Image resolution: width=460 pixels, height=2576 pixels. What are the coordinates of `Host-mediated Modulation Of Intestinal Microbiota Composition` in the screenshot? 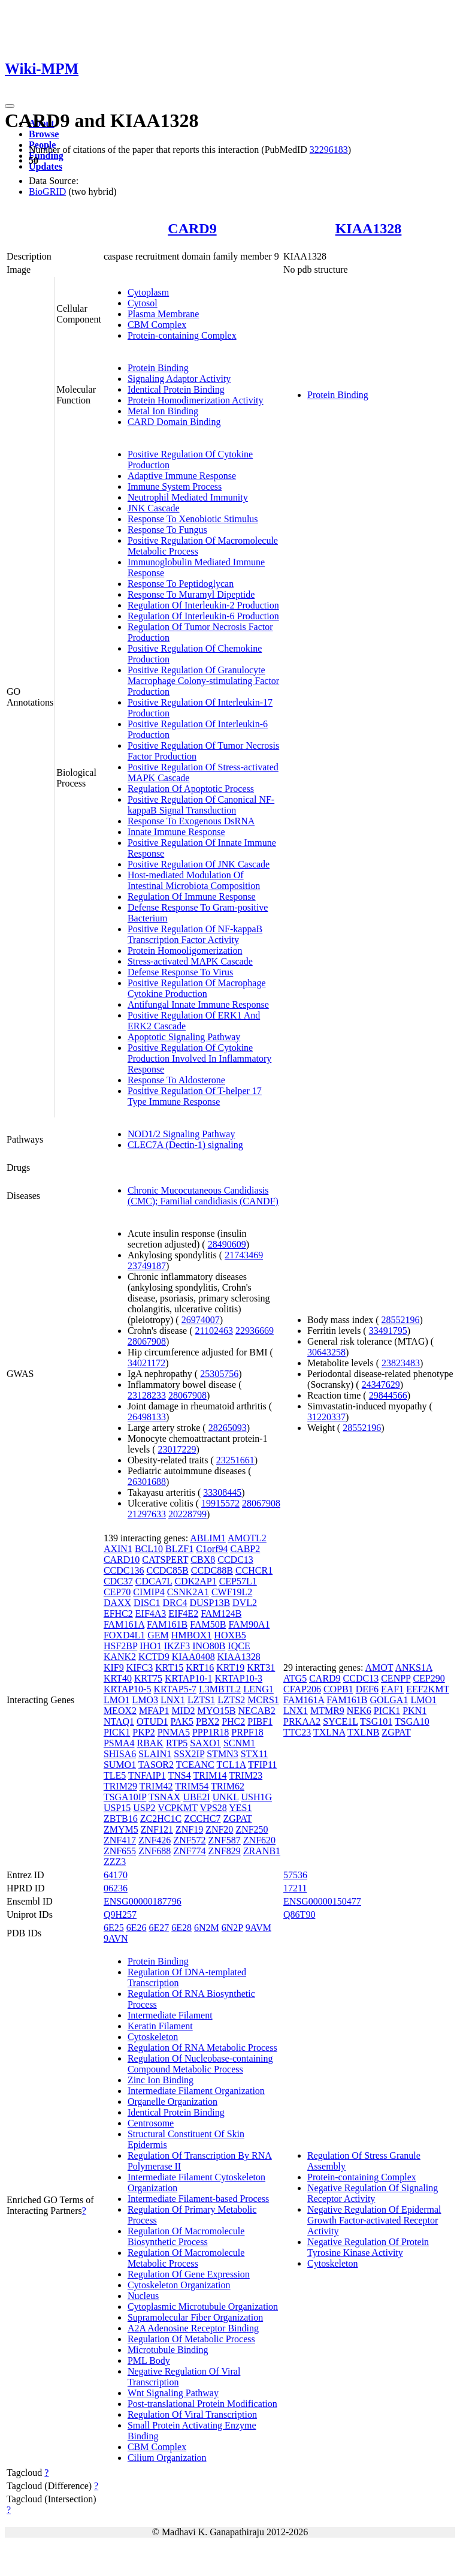 It's located at (194, 880).